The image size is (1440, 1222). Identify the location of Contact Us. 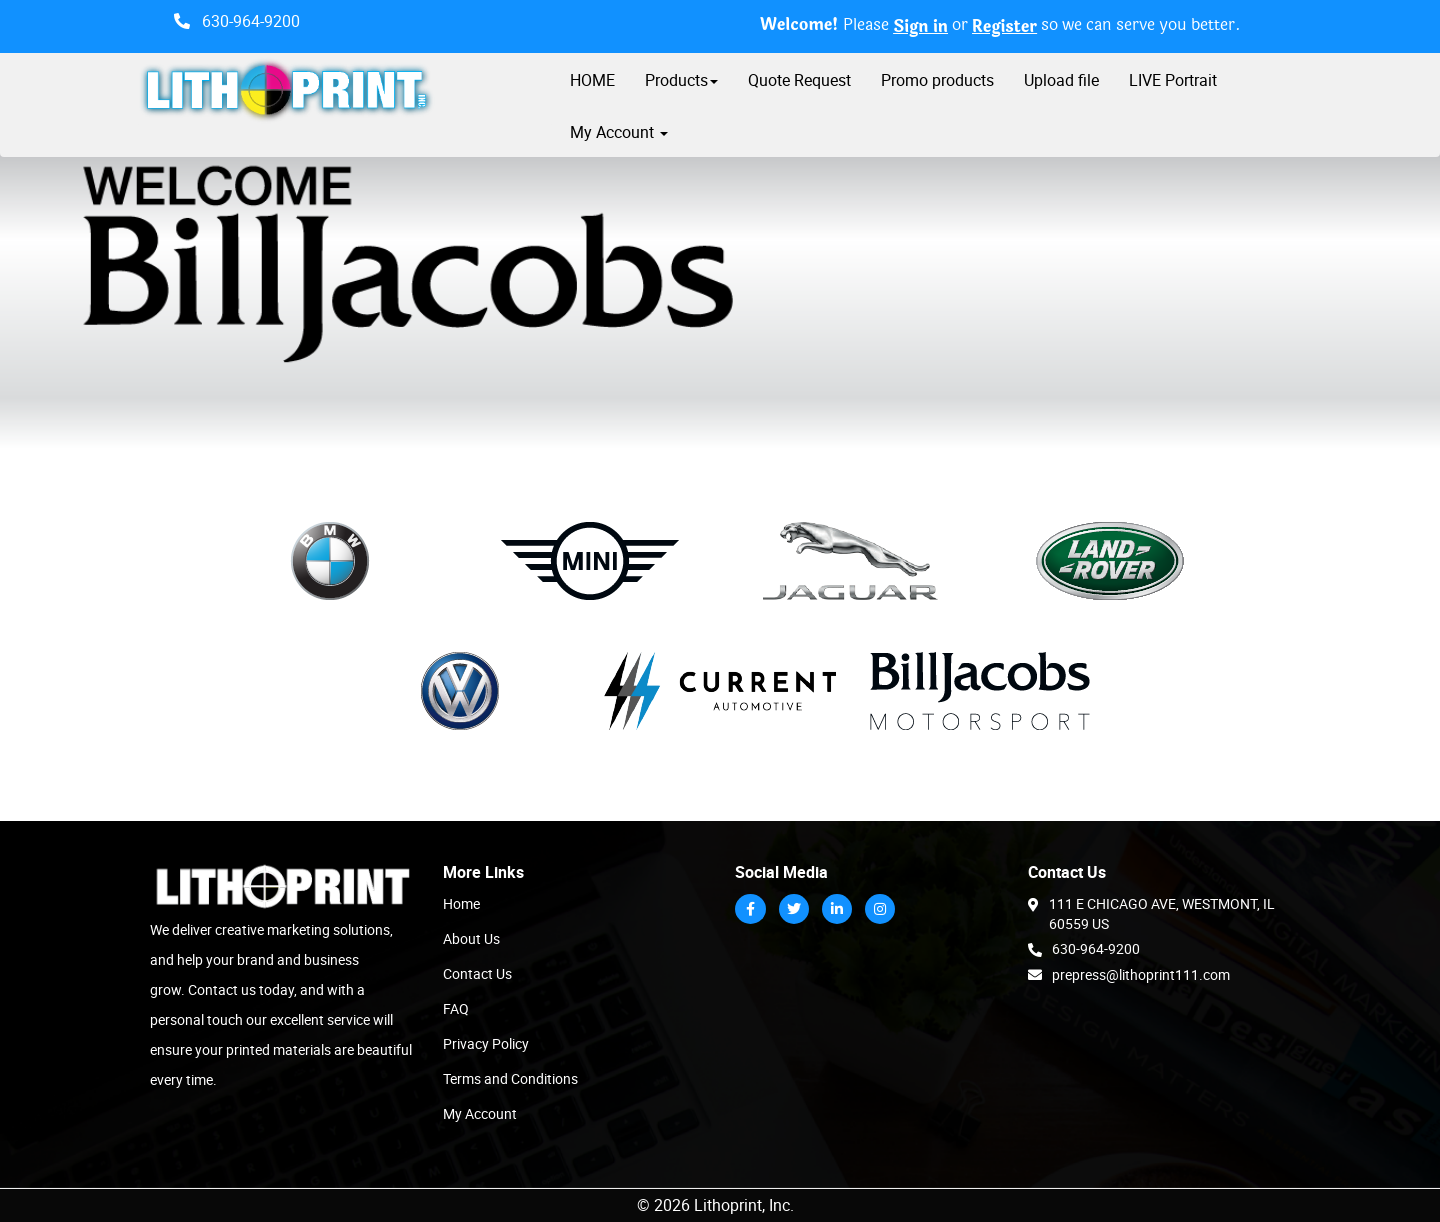
(477, 973).